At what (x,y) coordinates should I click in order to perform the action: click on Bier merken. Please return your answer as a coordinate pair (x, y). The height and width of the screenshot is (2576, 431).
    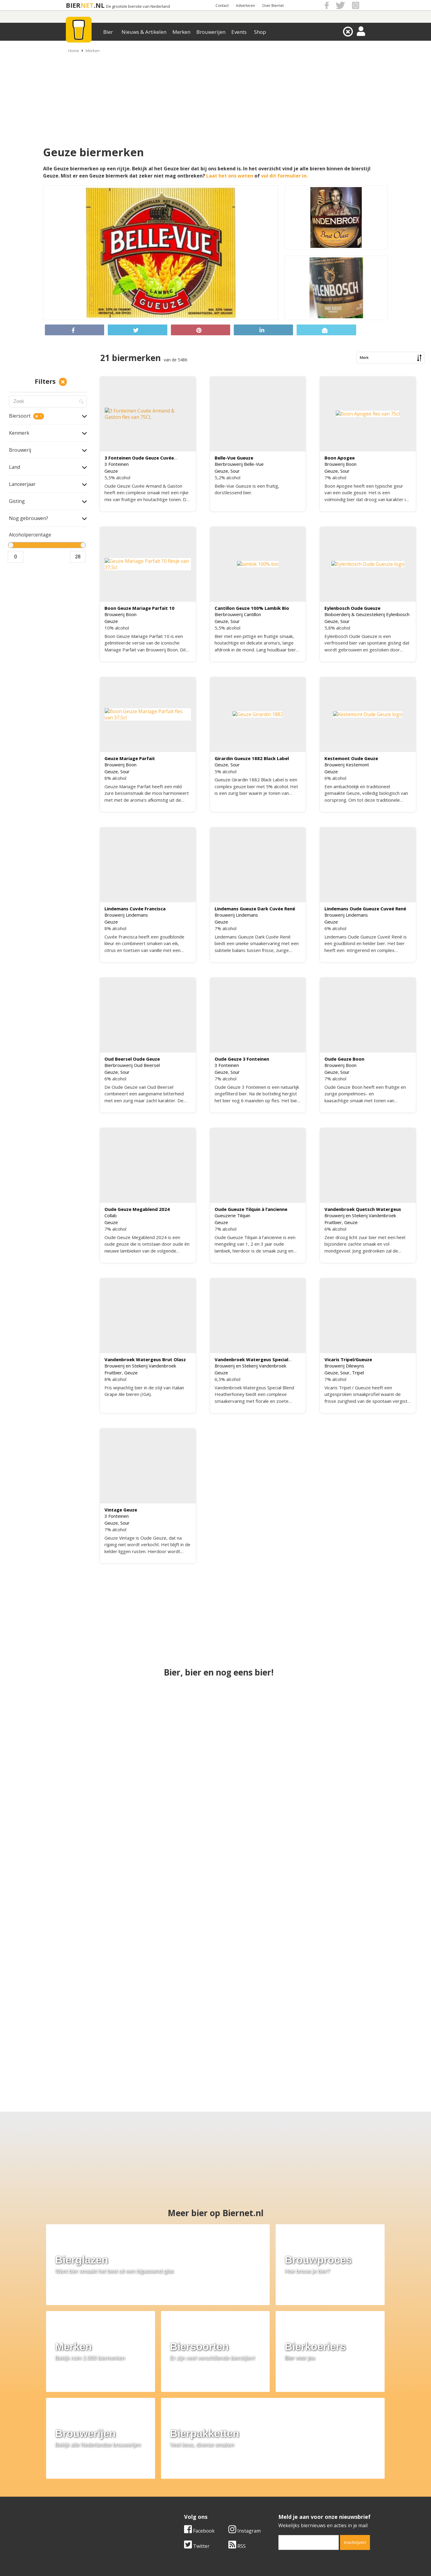
    Looking at the image, I should click on (177, 2481).